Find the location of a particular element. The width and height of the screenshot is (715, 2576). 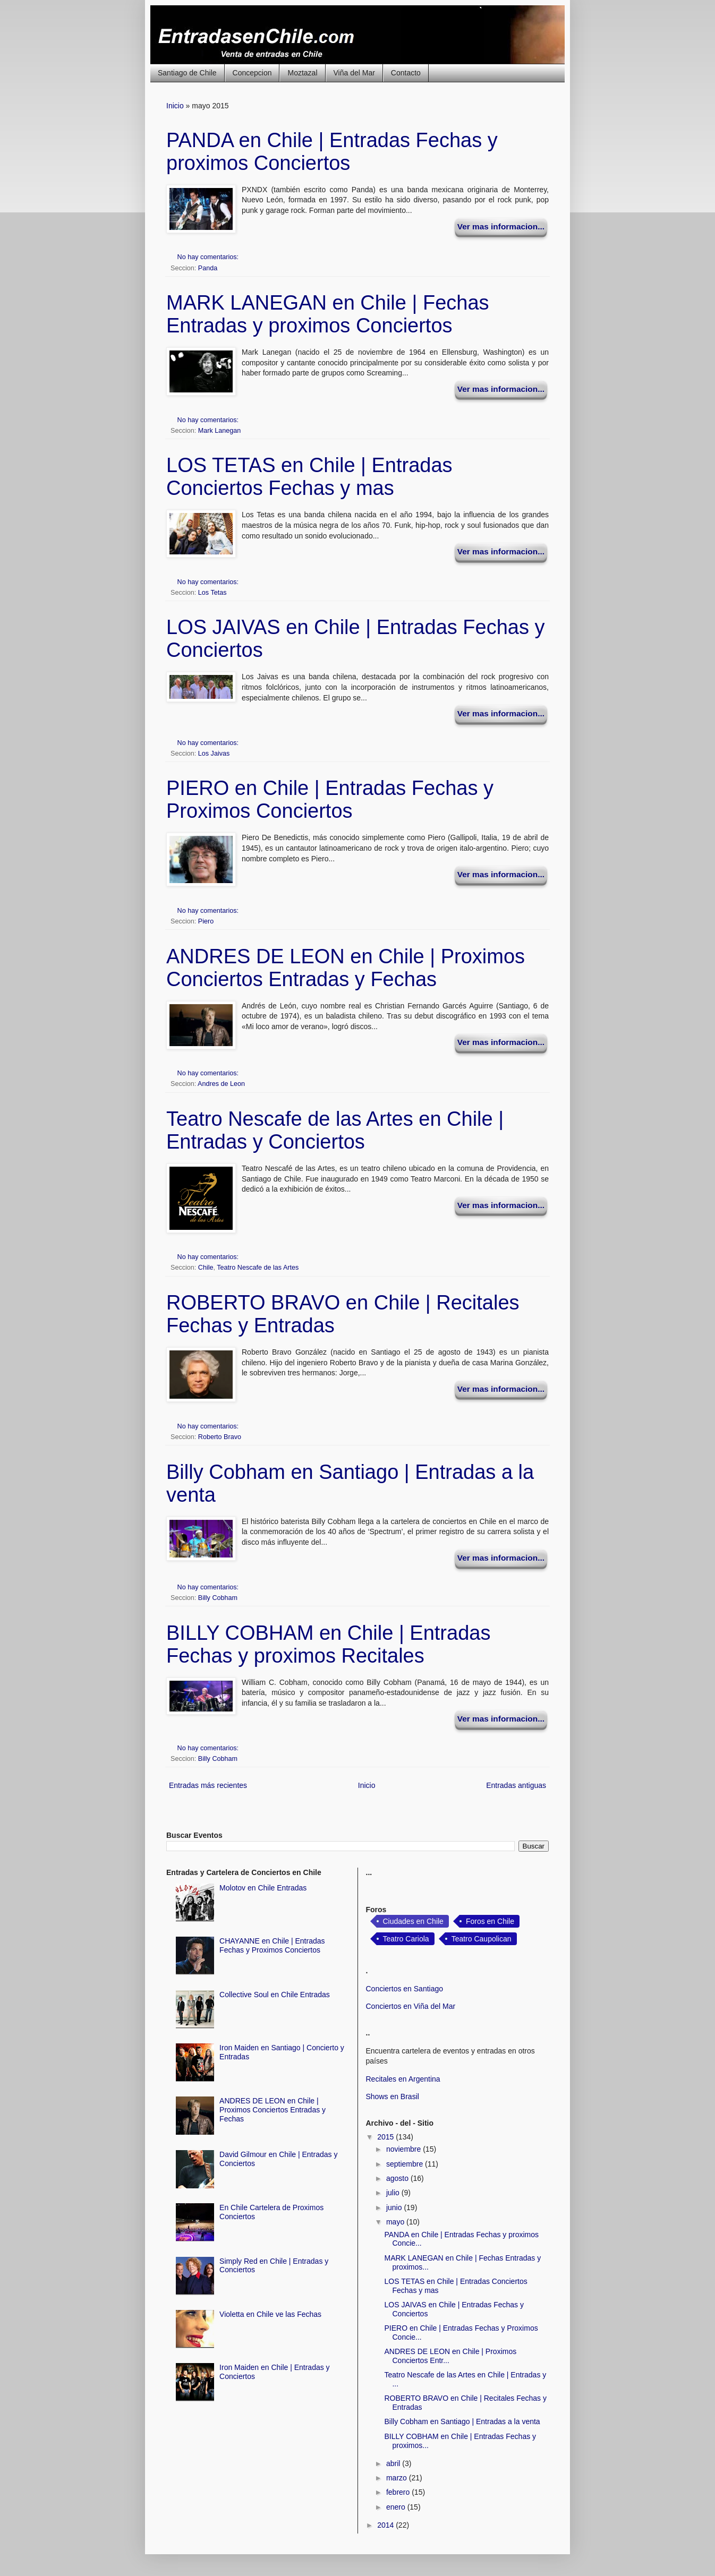

abril is located at coordinates (394, 2463).